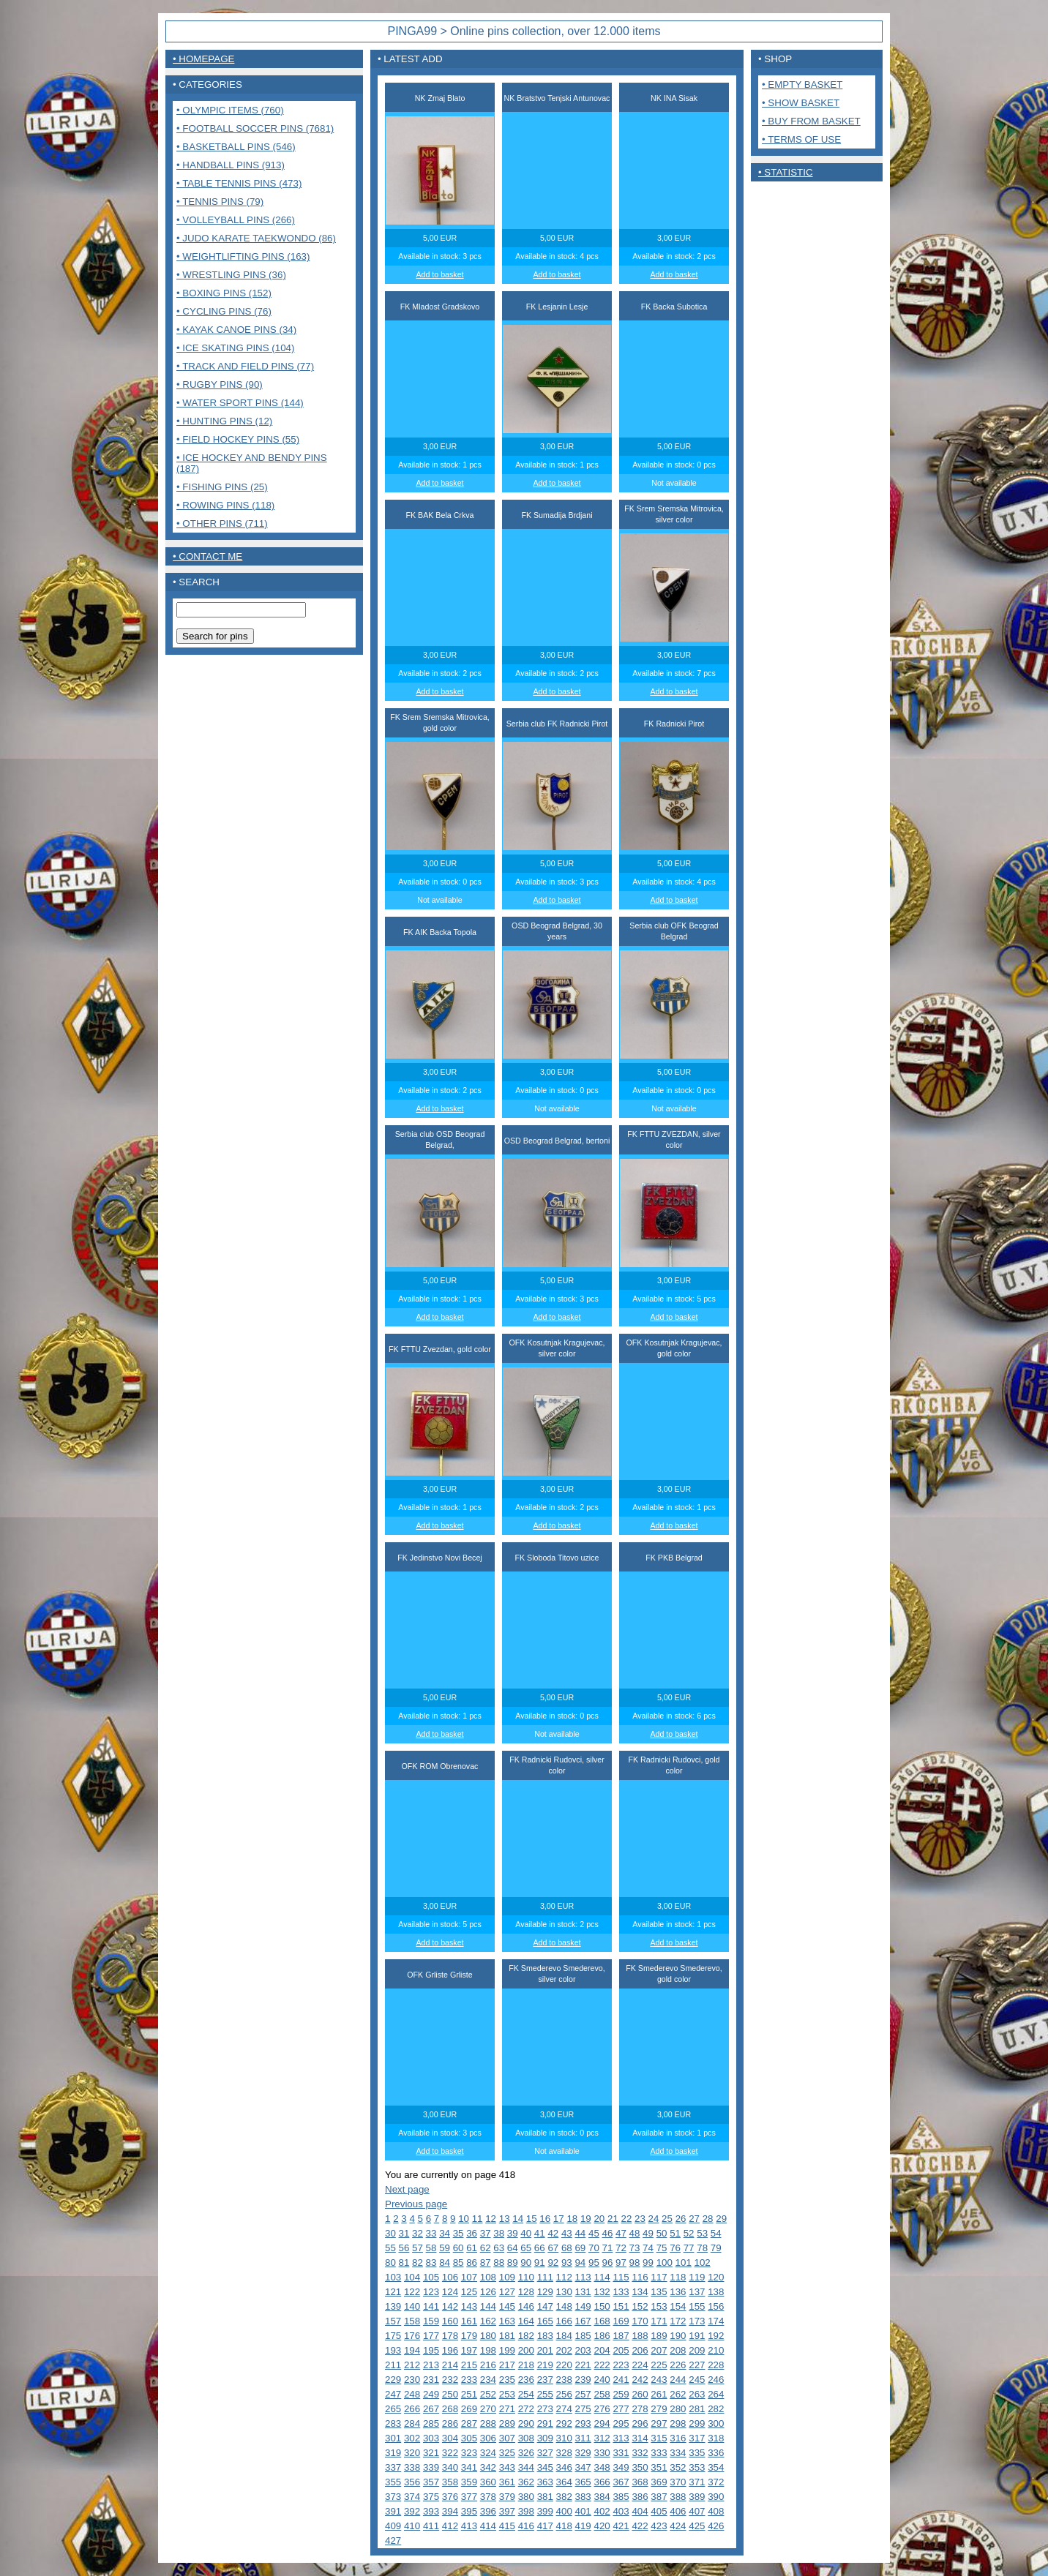 This screenshot has width=1048, height=2576. What do you see at coordinates (564, 2482) in the screenshot?
I see `364` at bounding box center [564, 2482].